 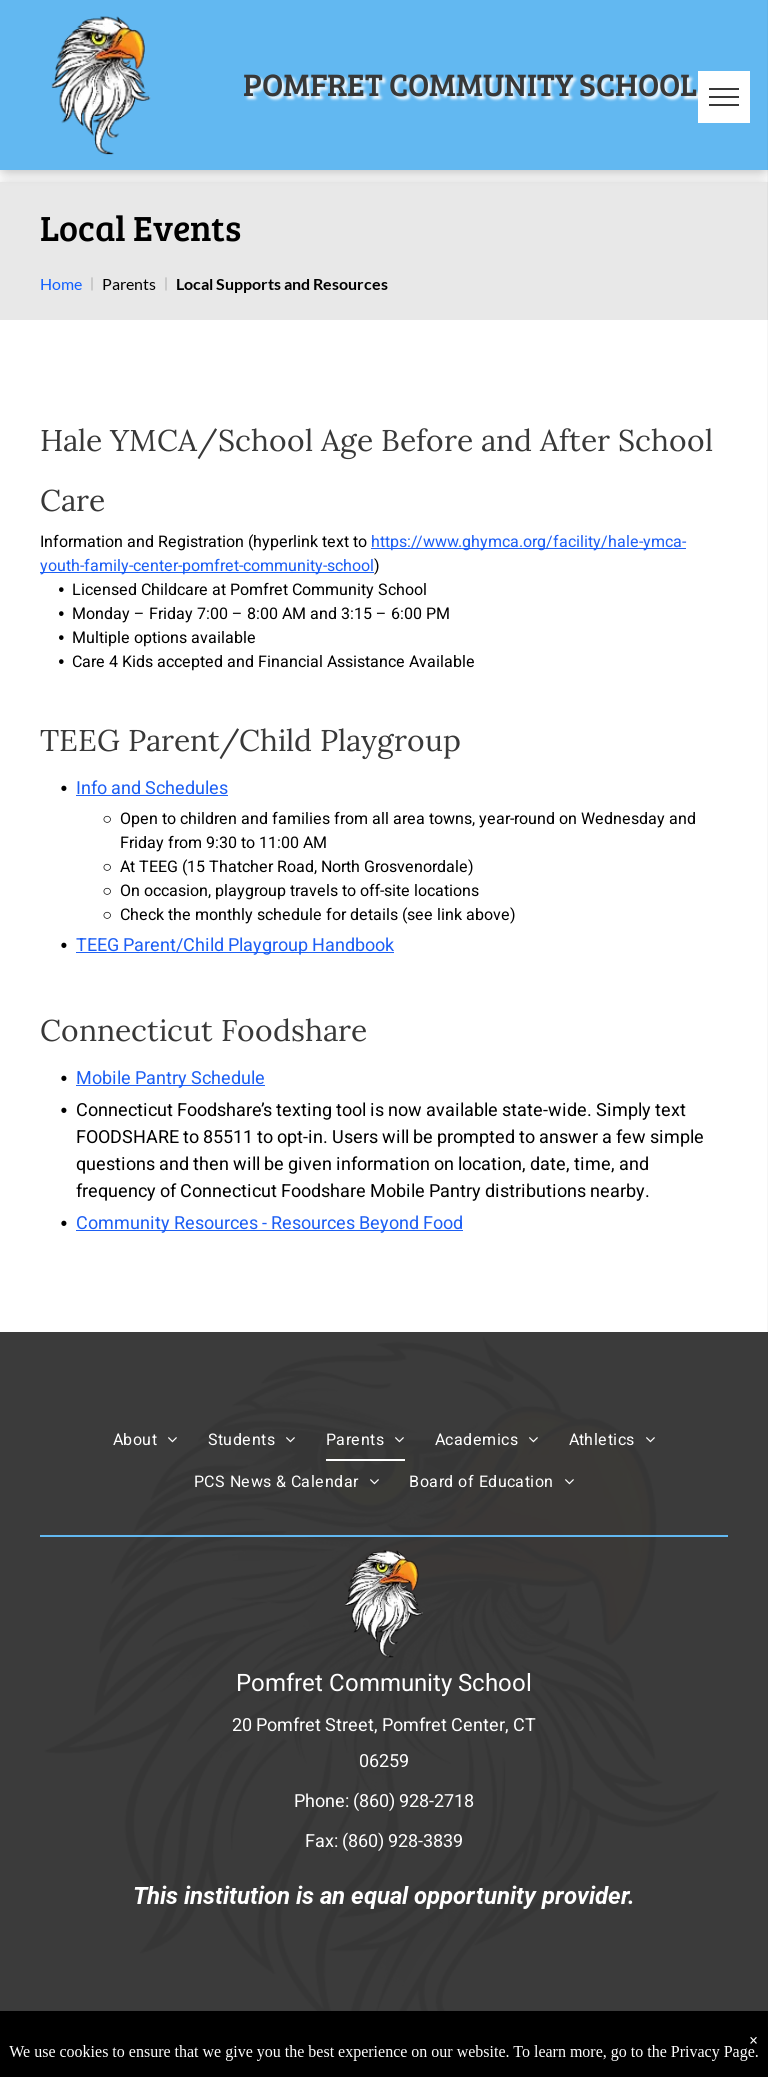 What do you see at coordinates (145, 1439) in the screenshot?
I see `[menuitem]` at bounding box center [145, 1439].